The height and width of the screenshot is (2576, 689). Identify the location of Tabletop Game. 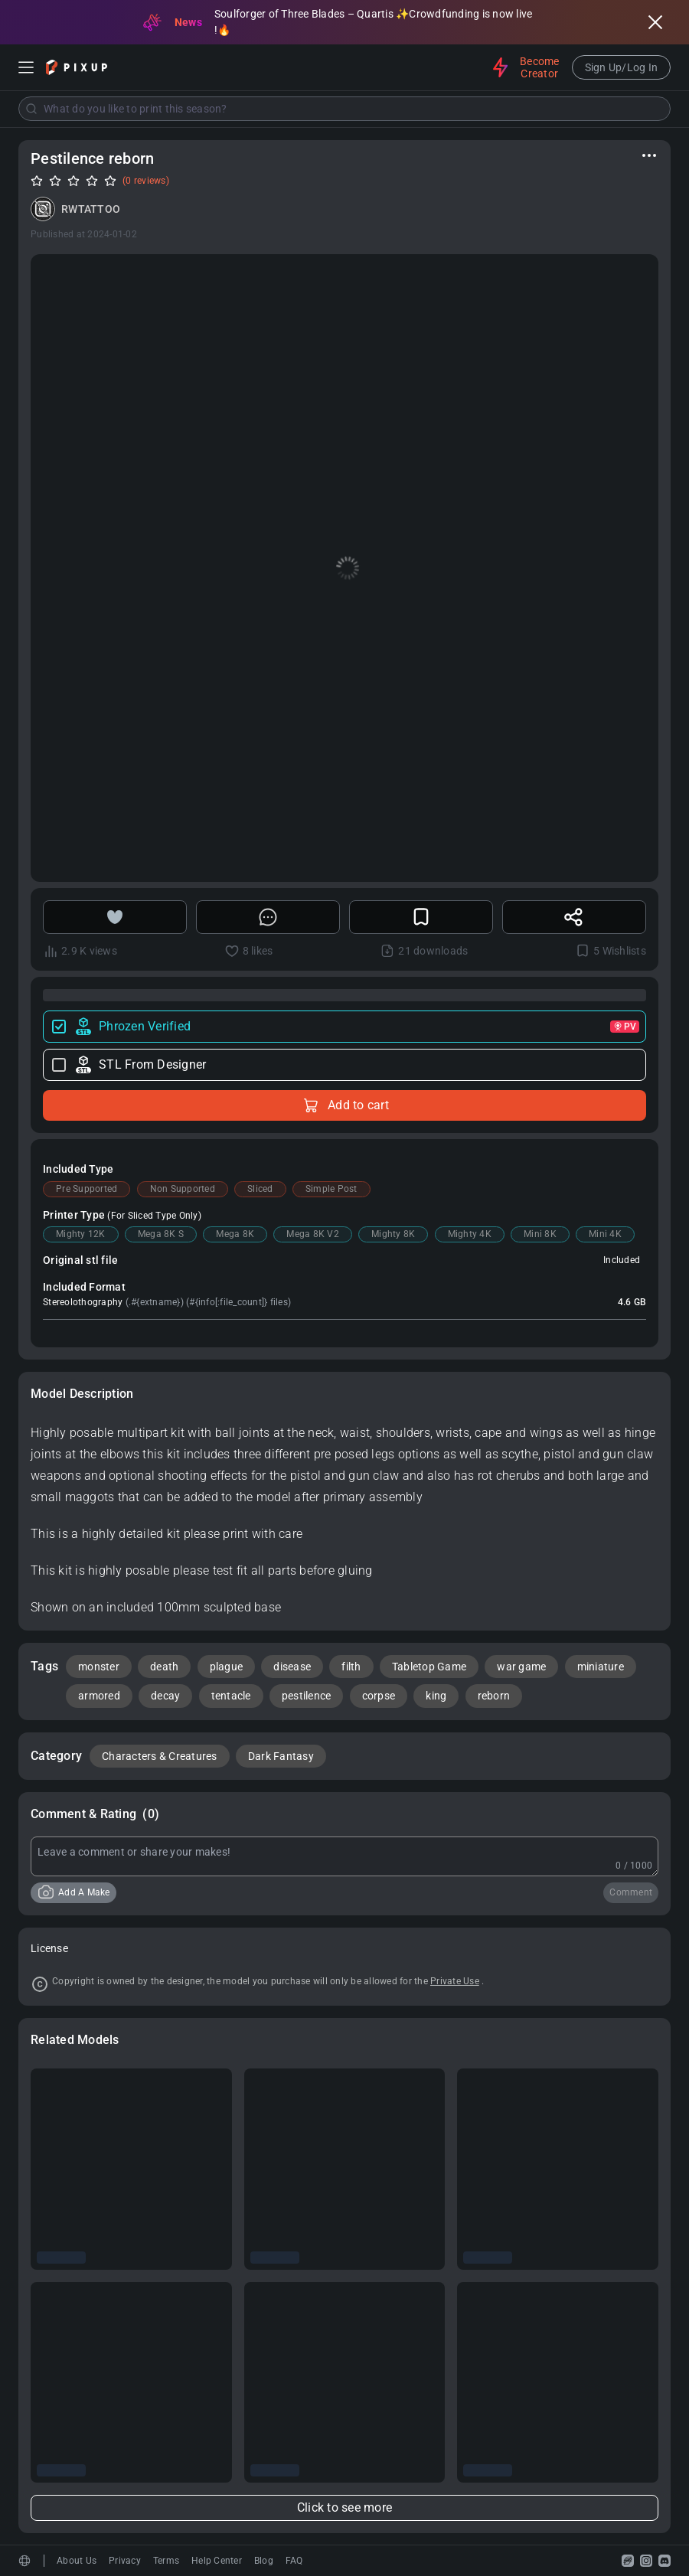
(429, 1666).